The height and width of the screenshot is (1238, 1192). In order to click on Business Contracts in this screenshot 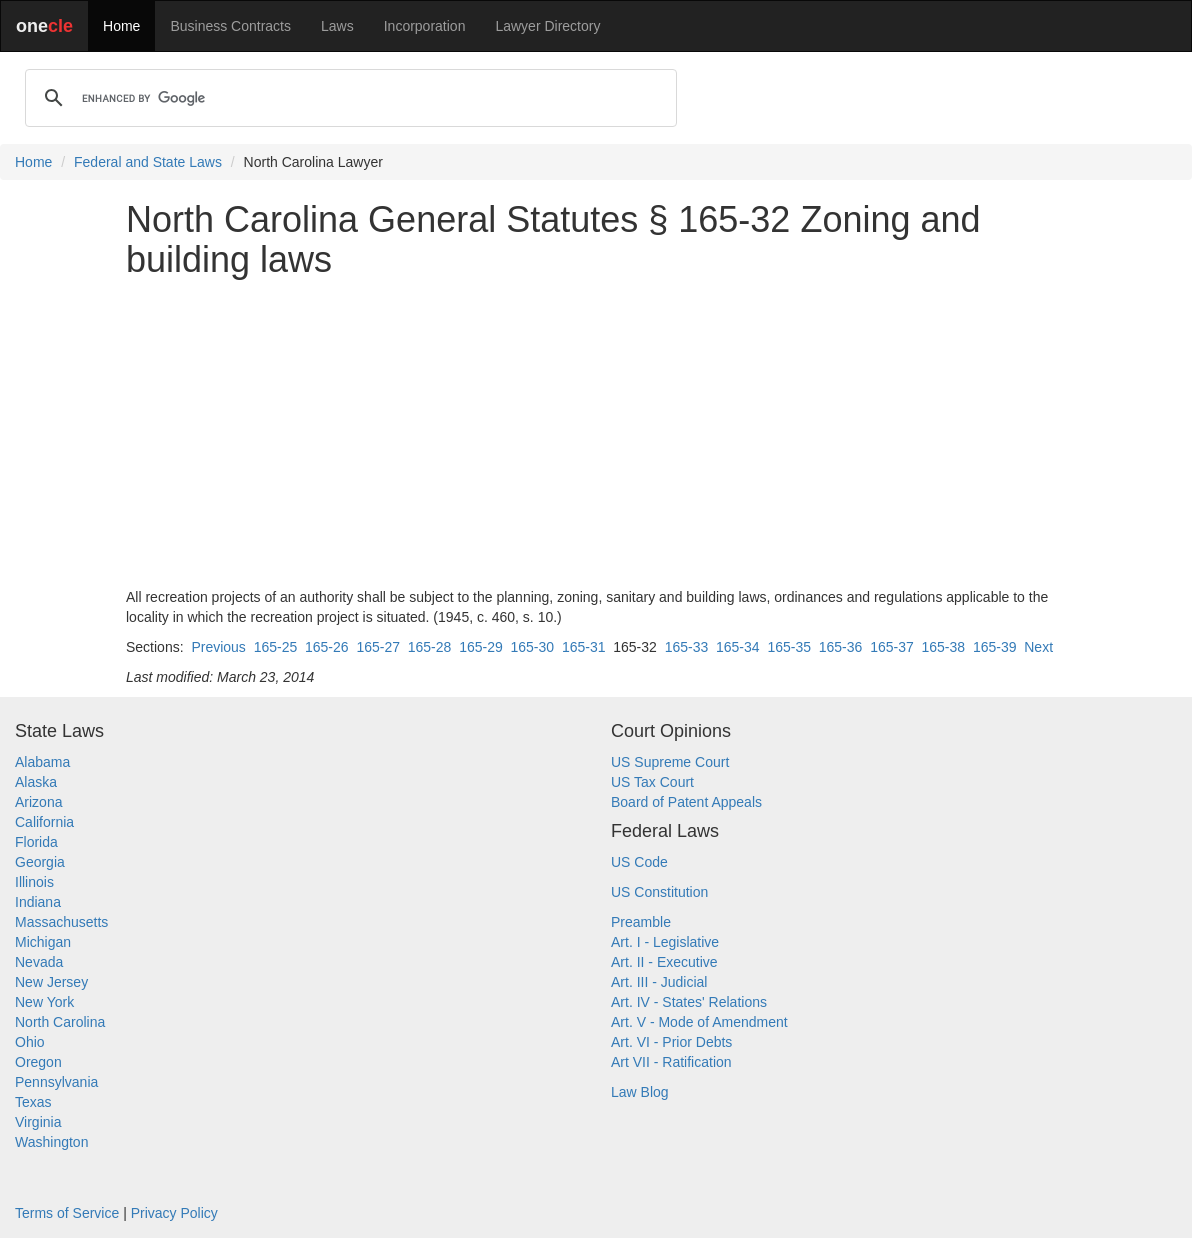, I will do `click(230, 26)`.